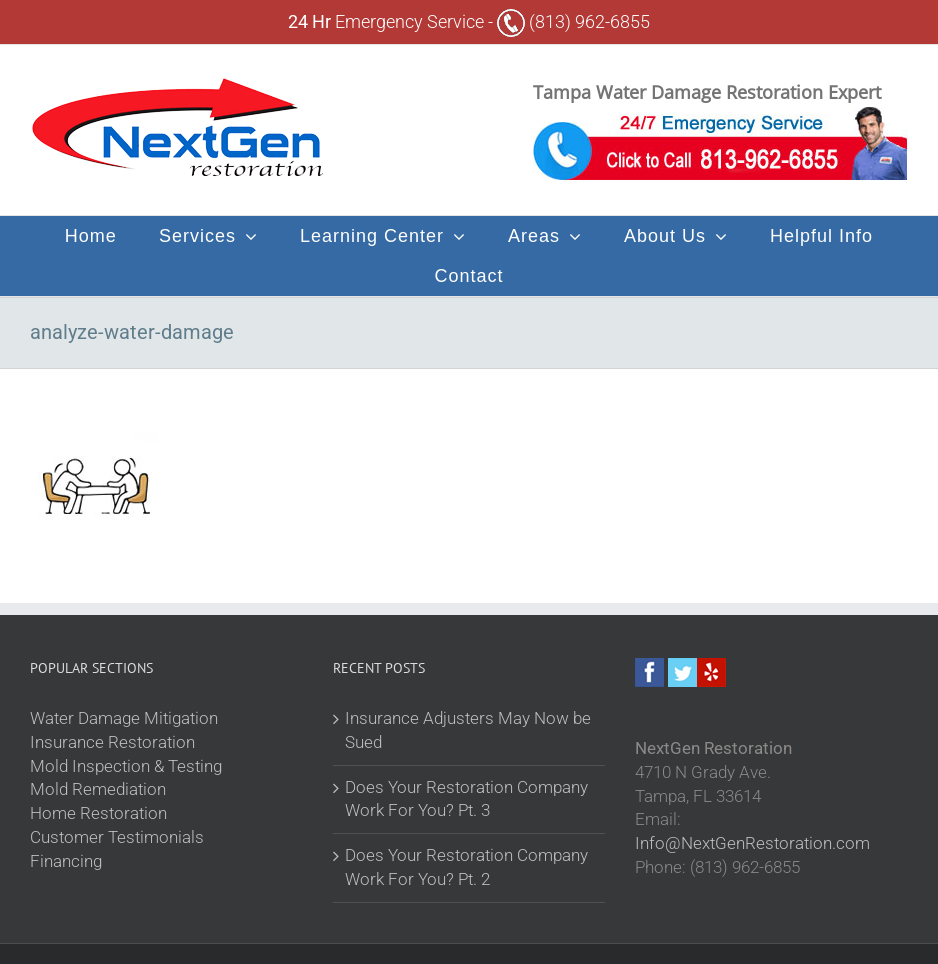 Image resolution: width=938 pixels, height=964 pixels. Describe the element at coordinates (124, 718) in the screenshot. I see `Water Damage Mitigation` at that location.